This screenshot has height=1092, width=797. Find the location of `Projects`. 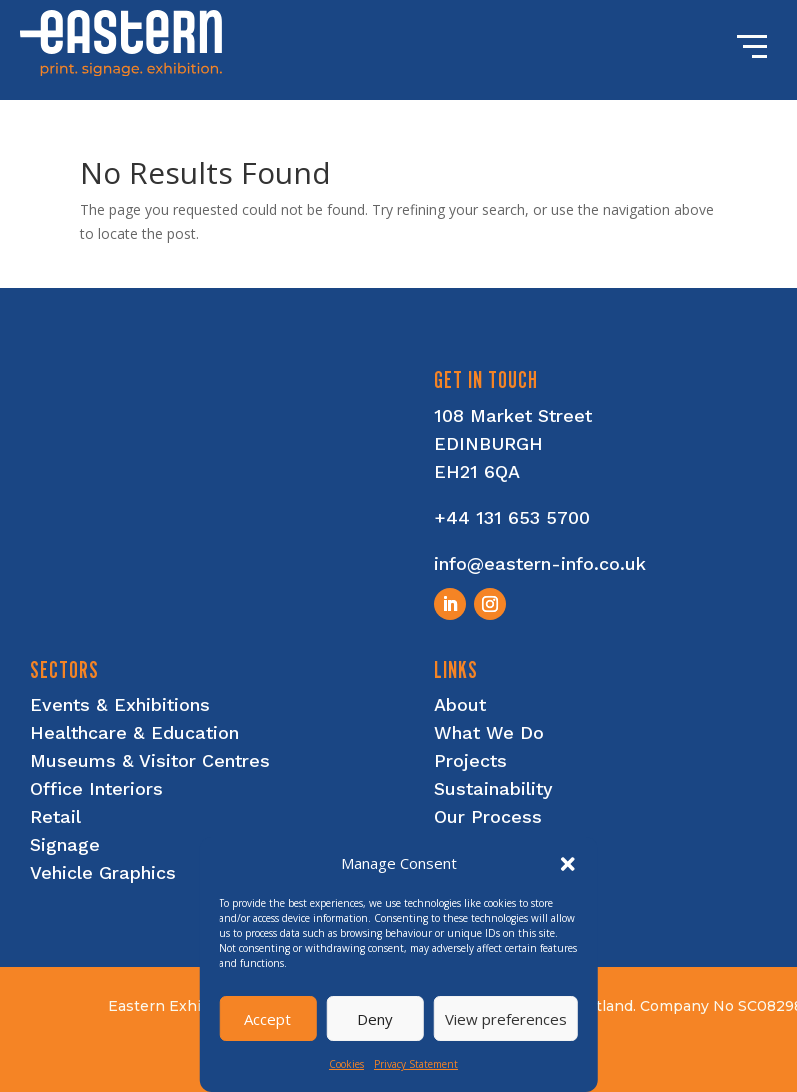

Projects is located at coordinates (470, 760).